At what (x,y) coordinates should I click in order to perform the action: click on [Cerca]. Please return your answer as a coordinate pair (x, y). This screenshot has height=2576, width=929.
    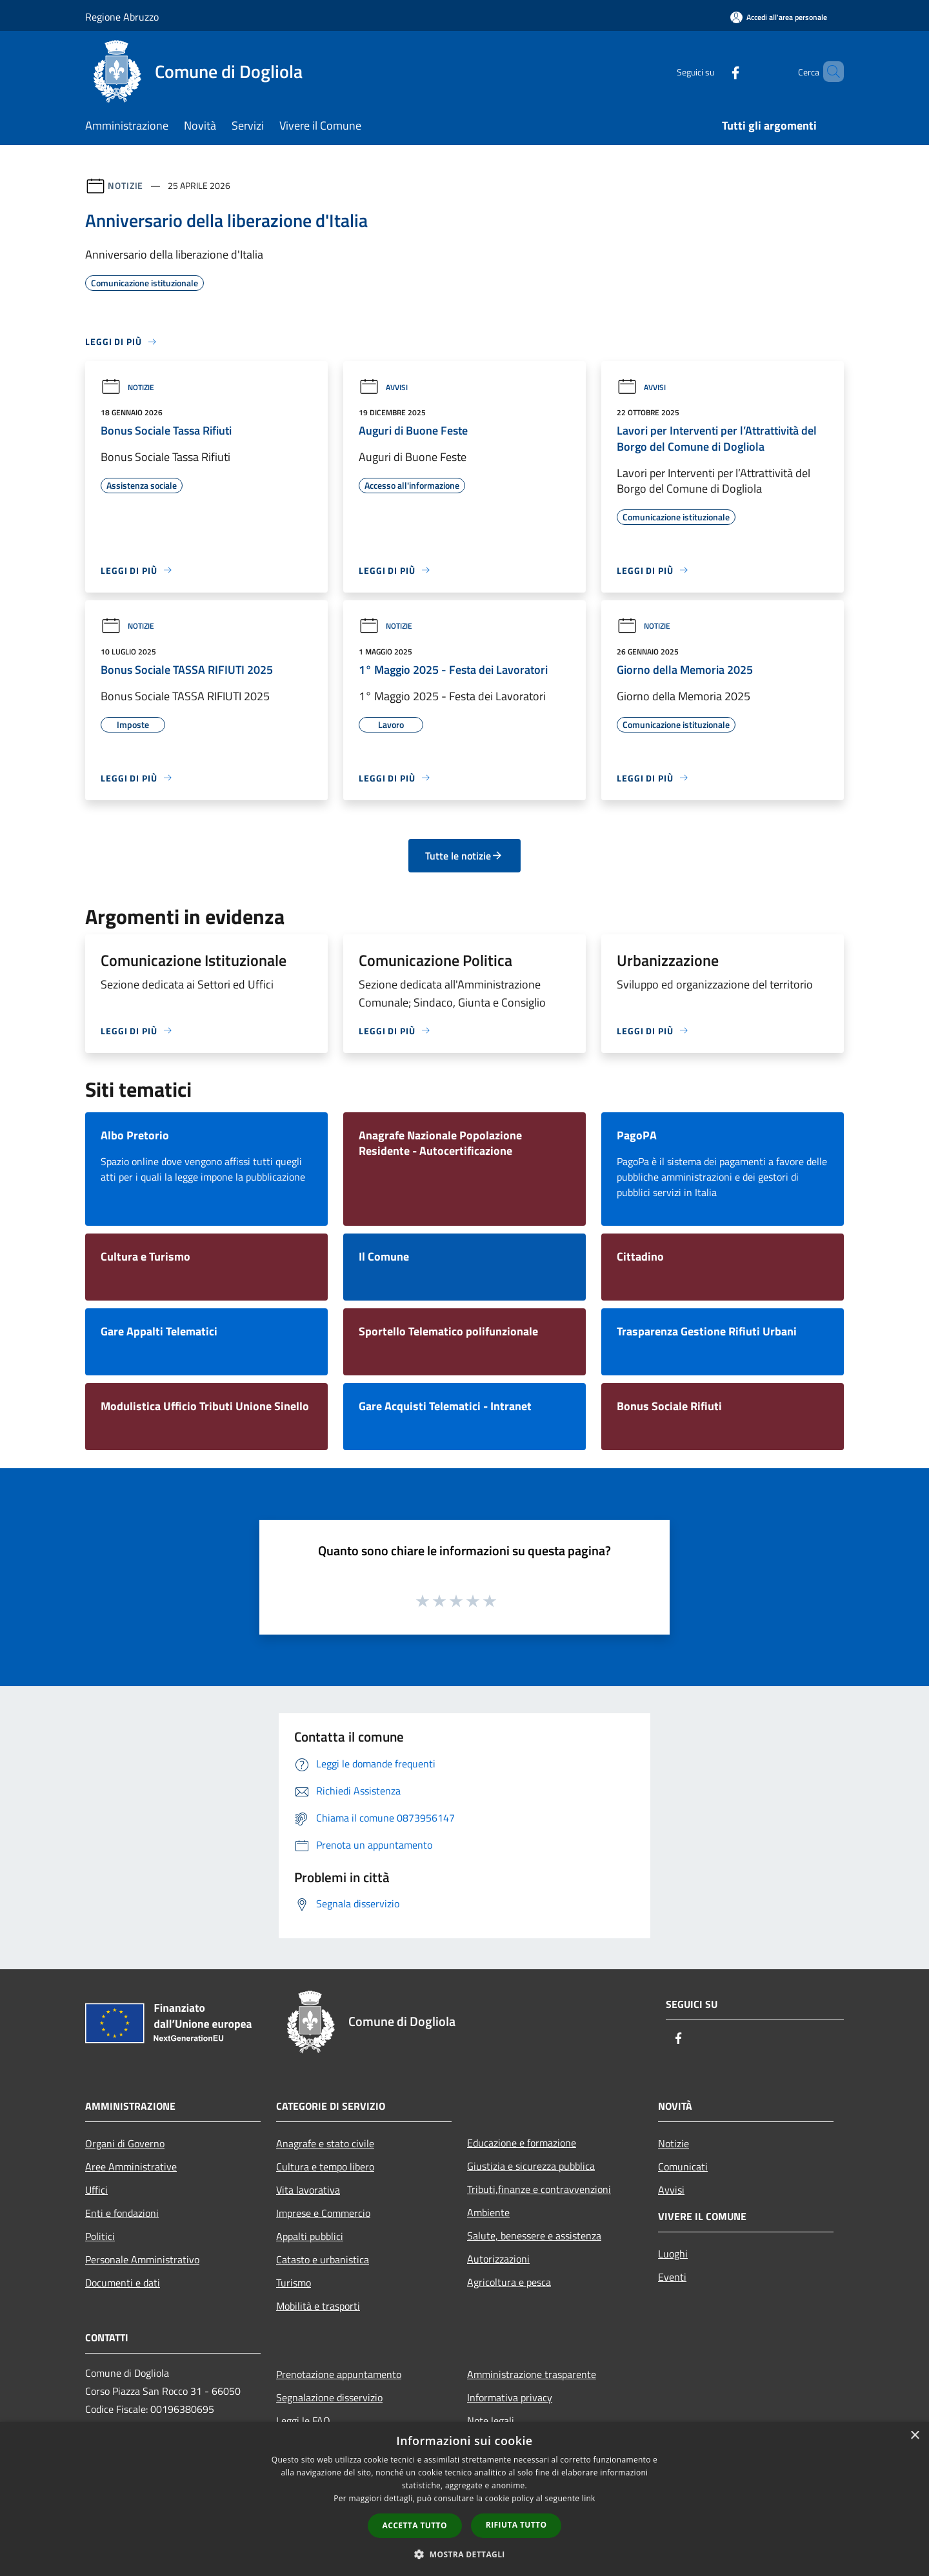
    Looking at the image, I should click on (828, 71).